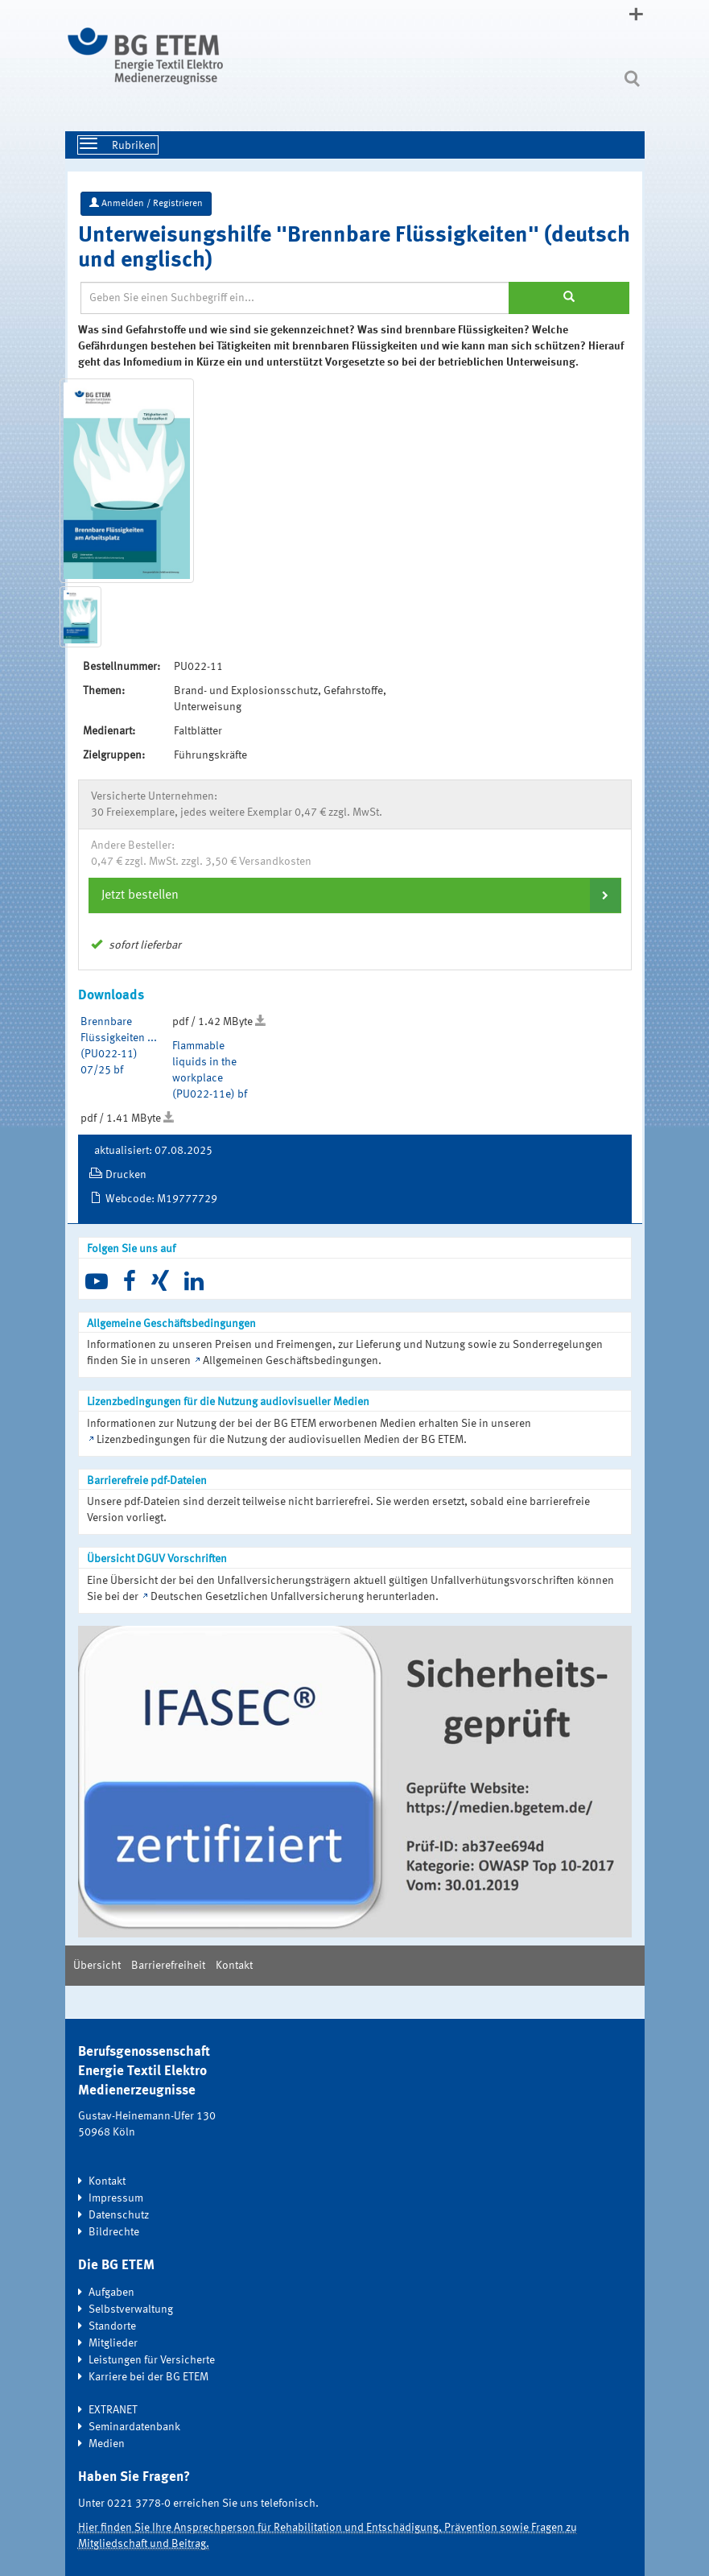 Image resolution: width=709 pixels, height=2576 pixels. What do you see at coordinates (168, 1965) in the screenshot?
I see `Barrierefreiheit` at bounding box center [168, 1965].